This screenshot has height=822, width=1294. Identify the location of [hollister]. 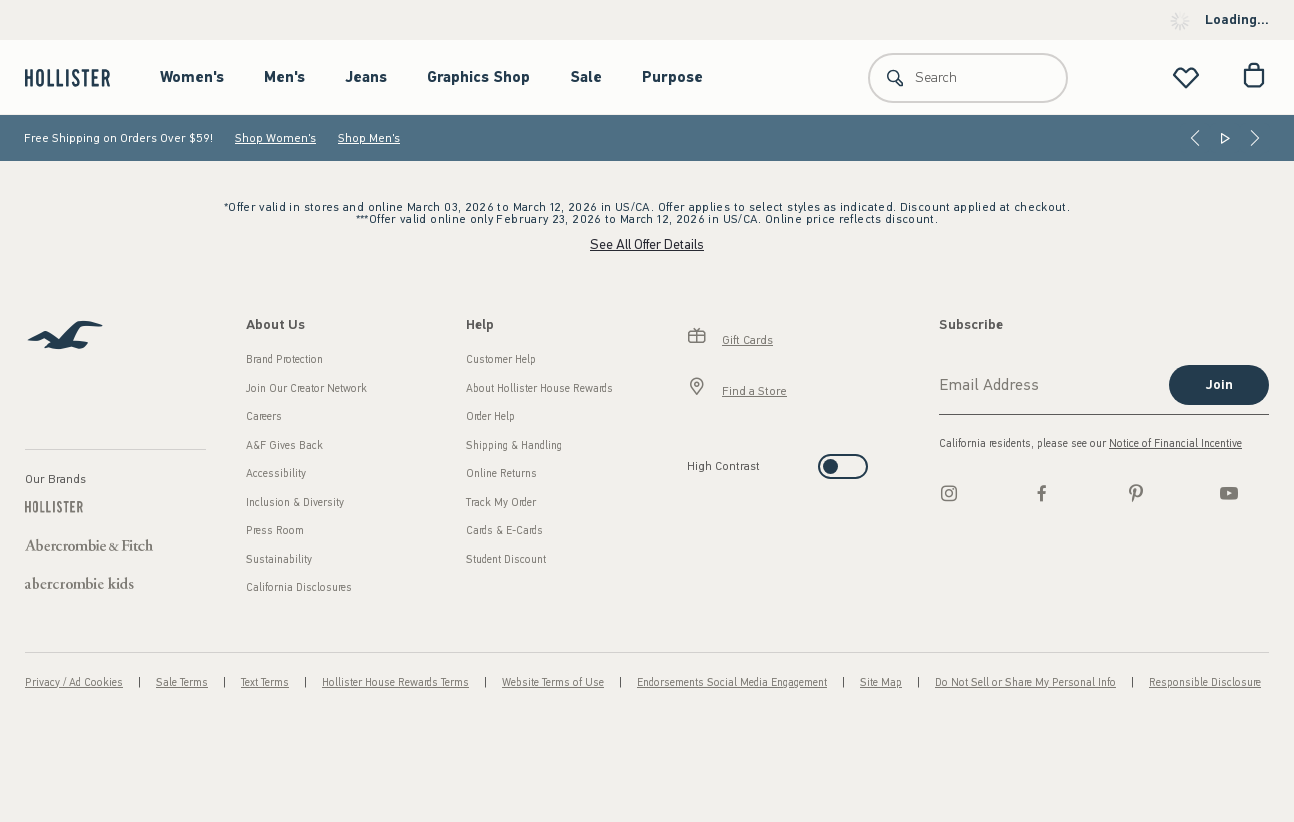
(77, 77).